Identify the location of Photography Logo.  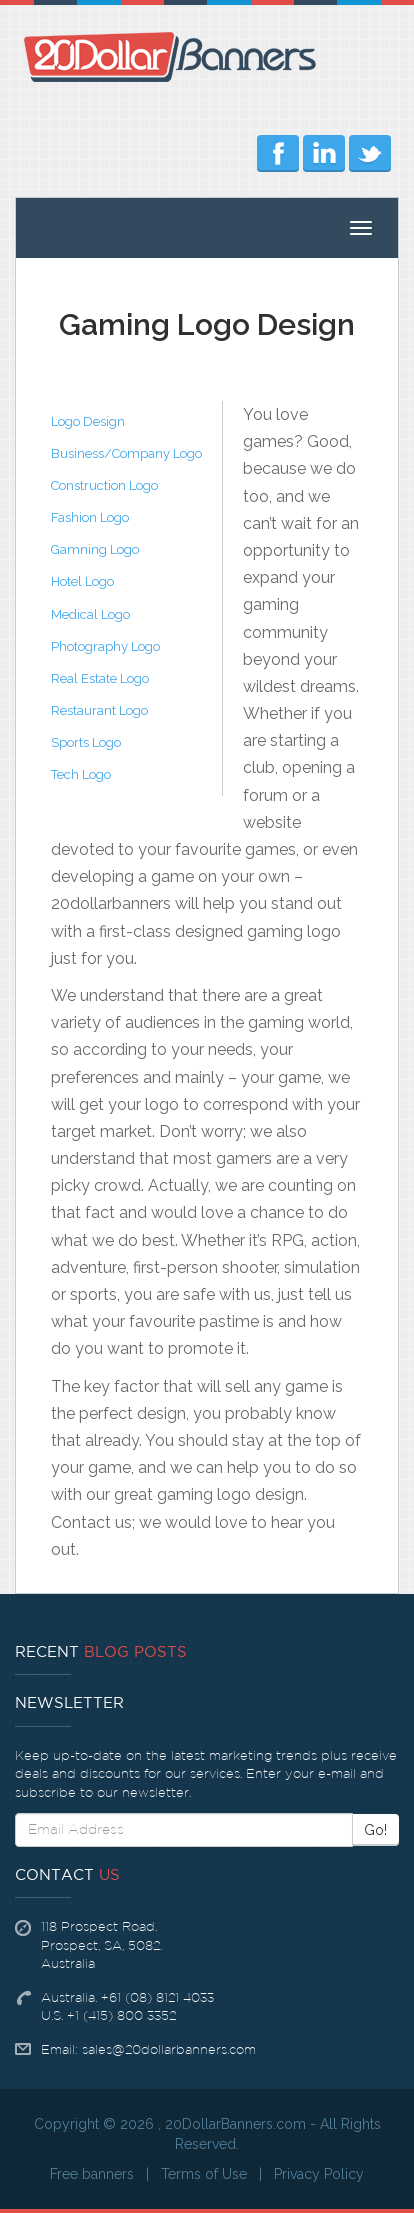
(105, 646).